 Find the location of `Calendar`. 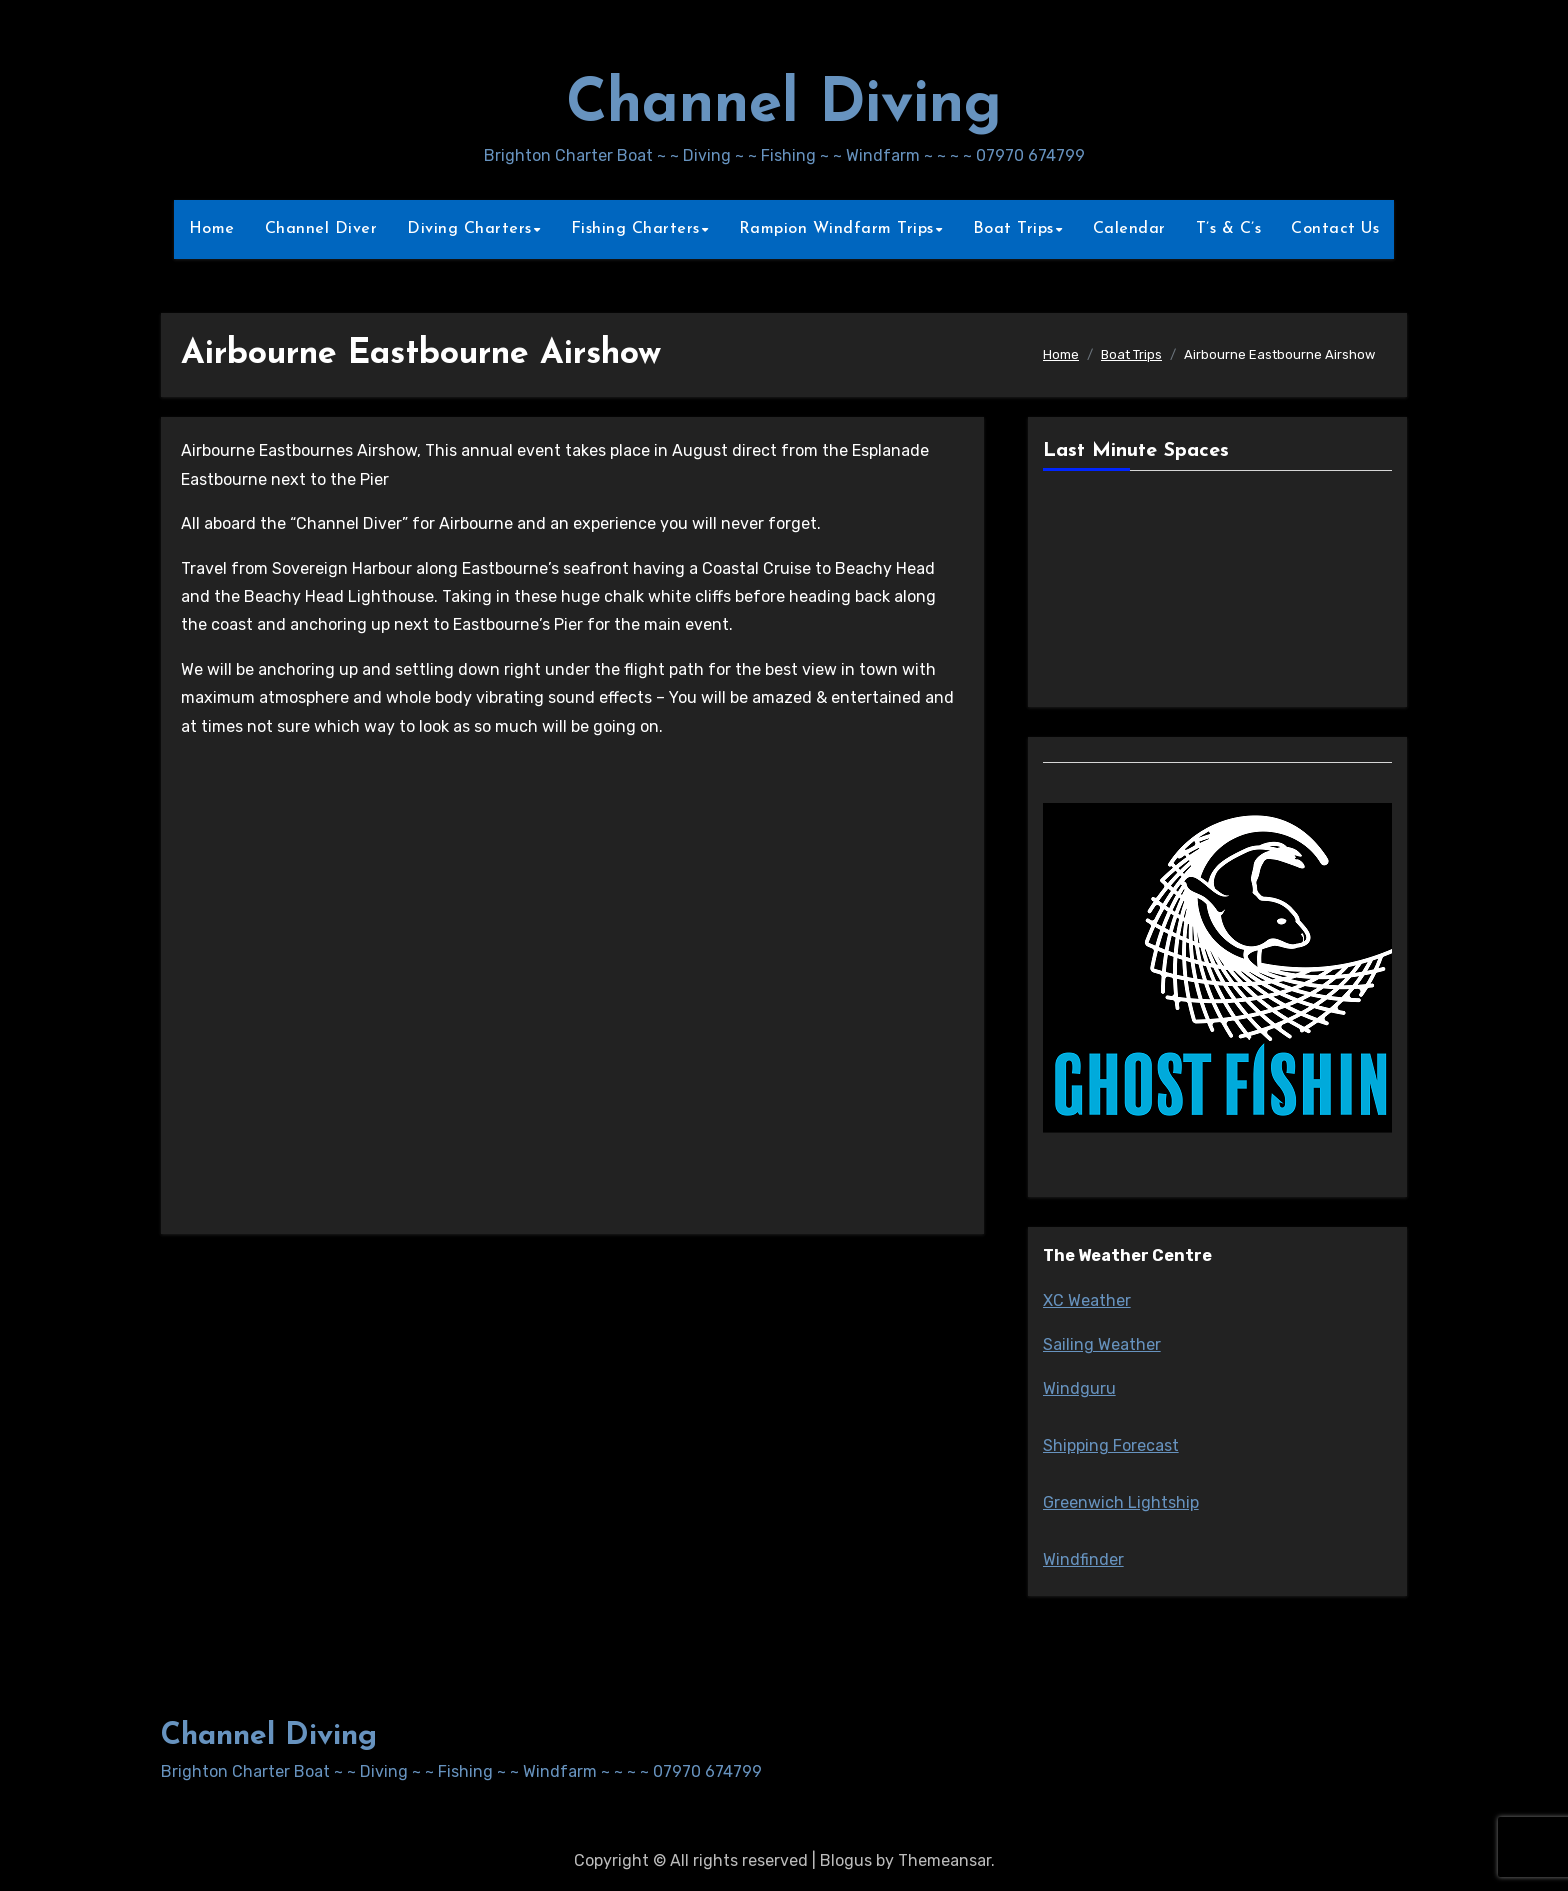

Calendar is located at coordinates (1129, 229).